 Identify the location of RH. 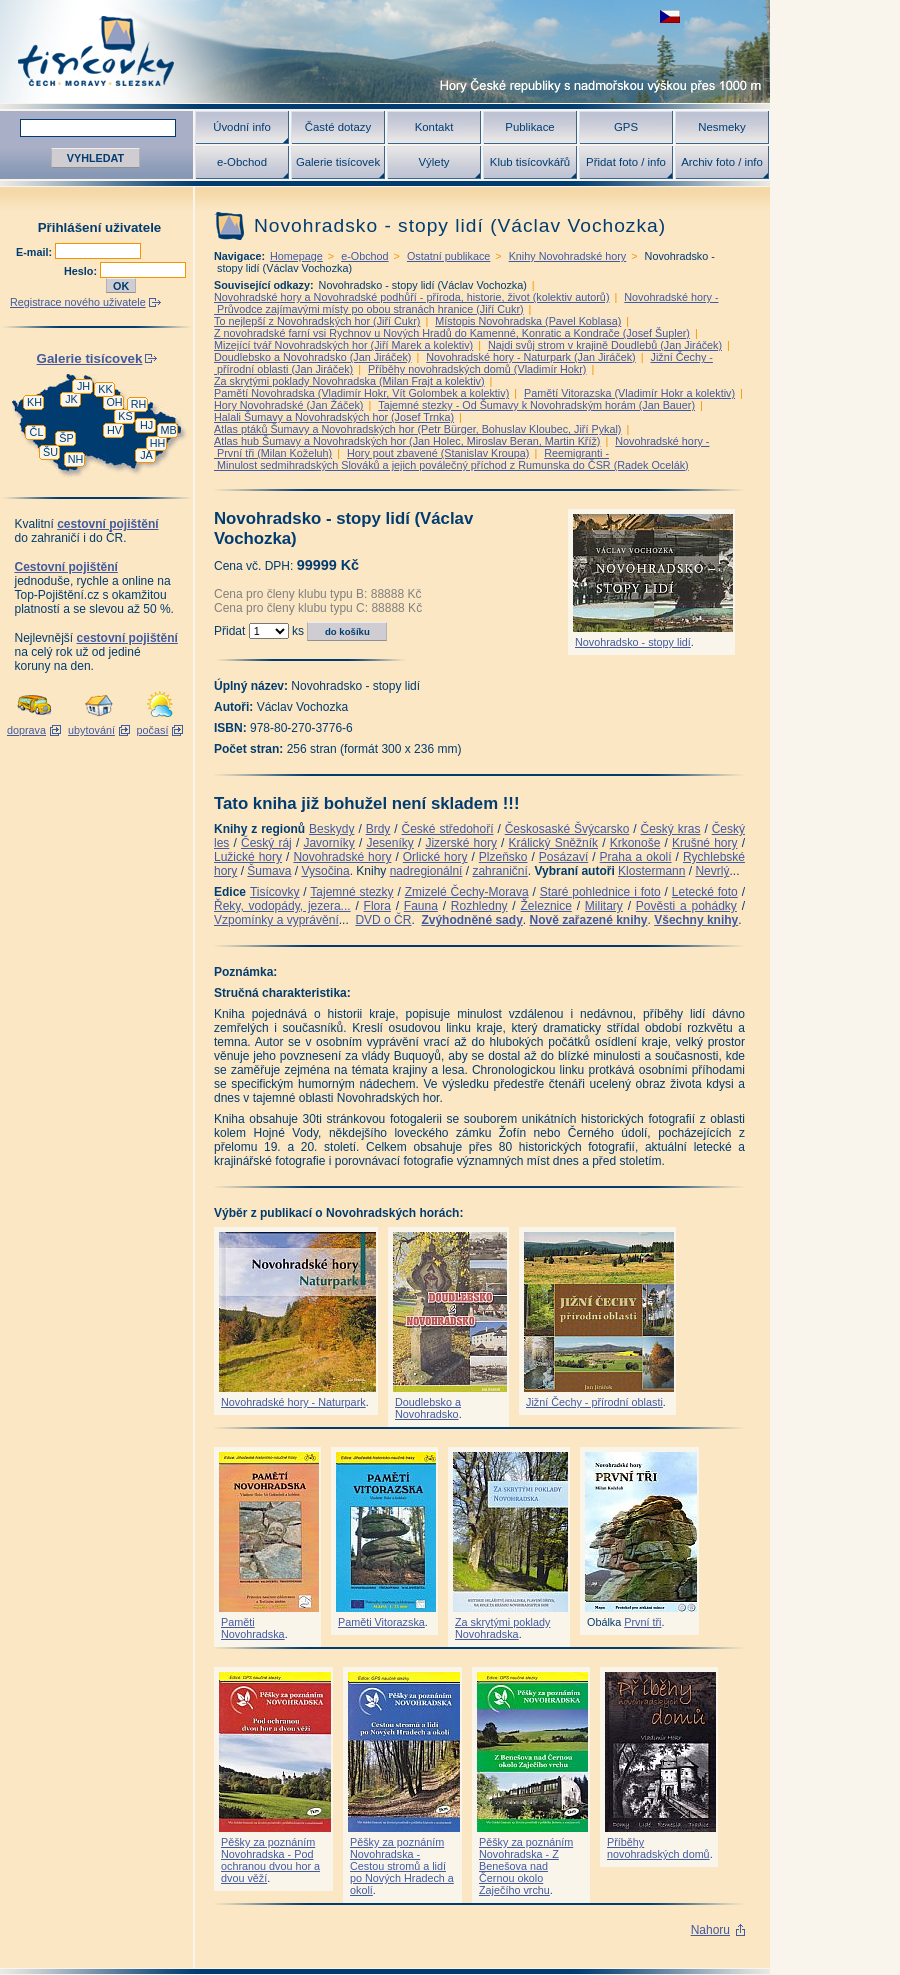
(139, 404).